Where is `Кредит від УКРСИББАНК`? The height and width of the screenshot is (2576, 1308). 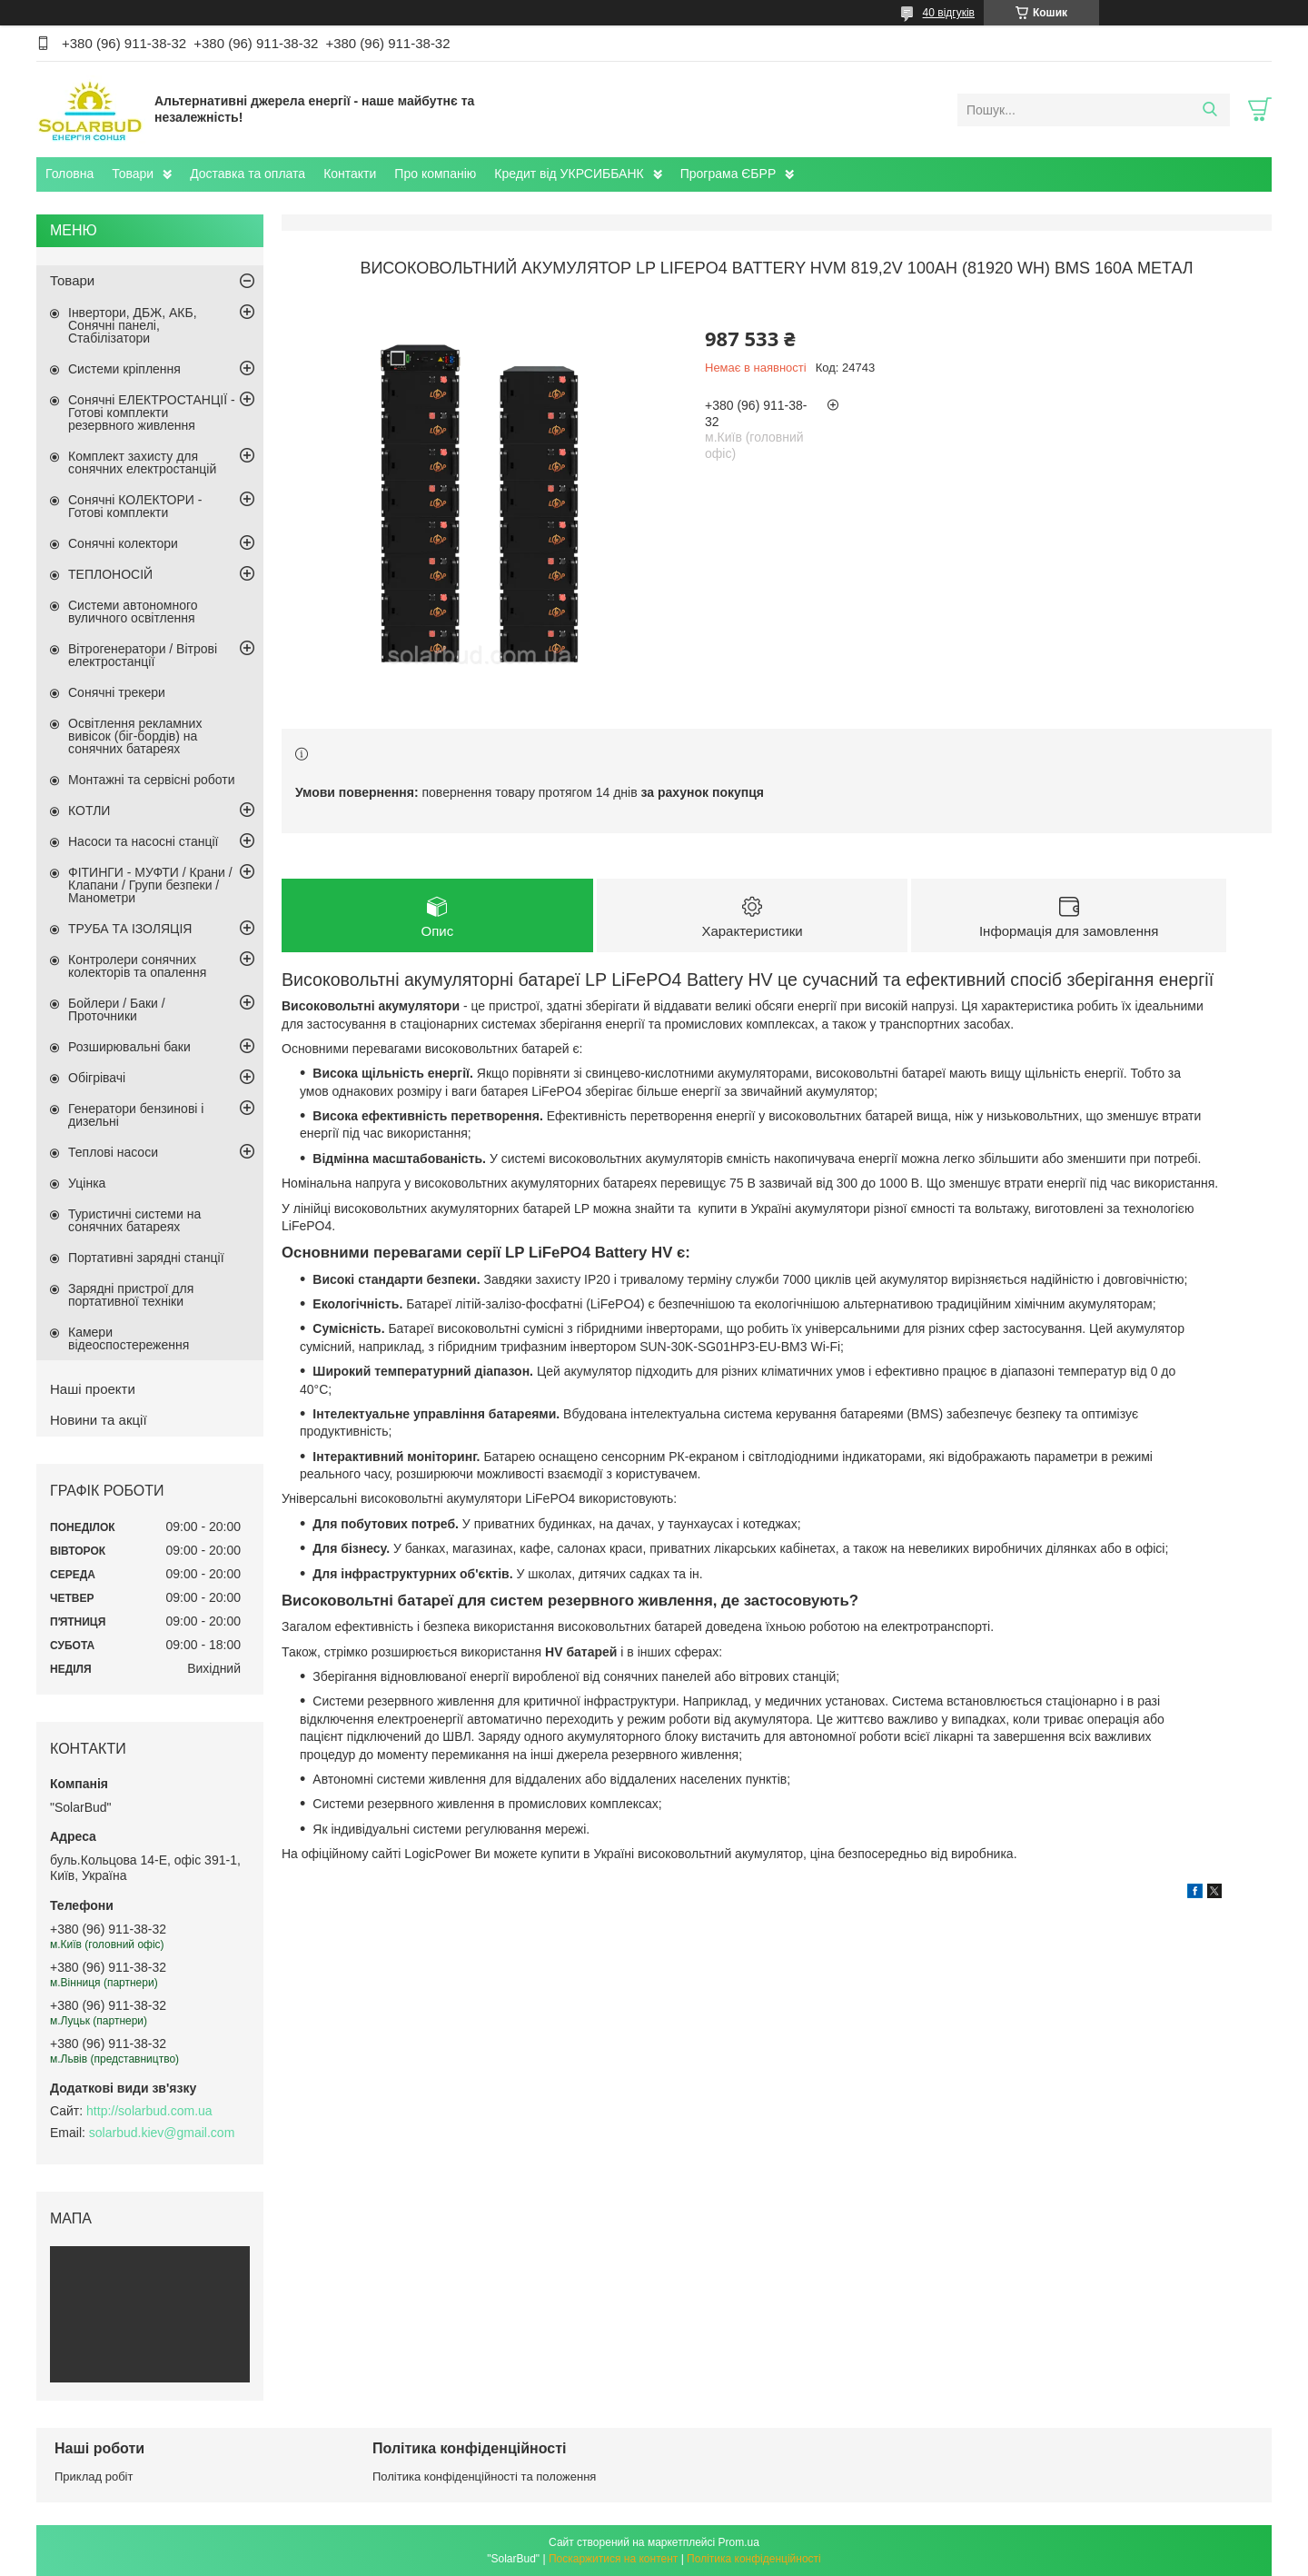
Кредит від УКРСИББАНК is located at coordinates (568, 173).